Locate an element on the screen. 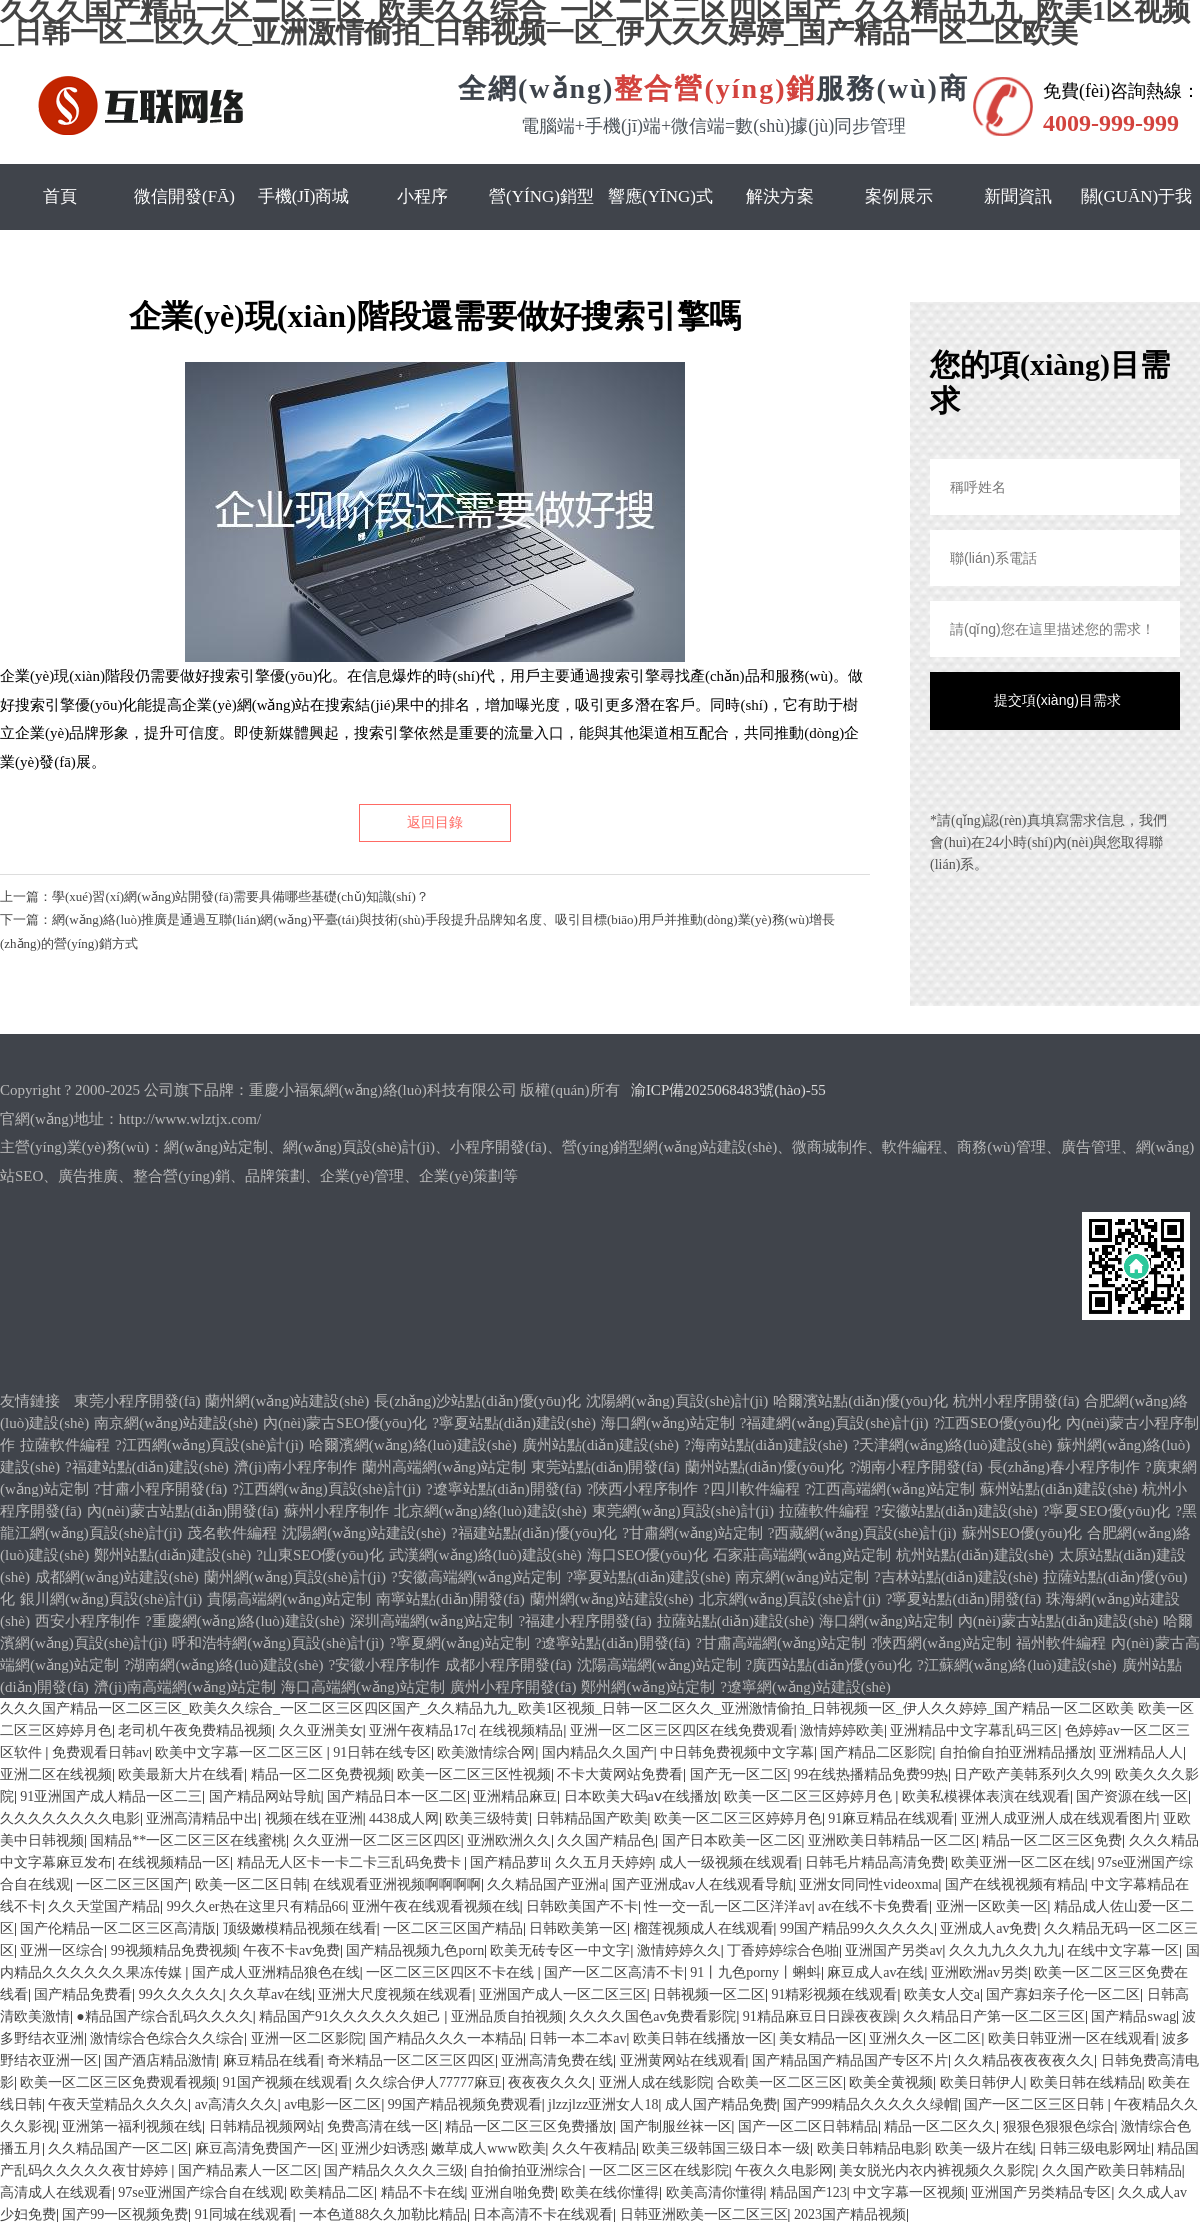  渝ICP備2025068483號(hào)-55 is located at coordinates (728, 1090).